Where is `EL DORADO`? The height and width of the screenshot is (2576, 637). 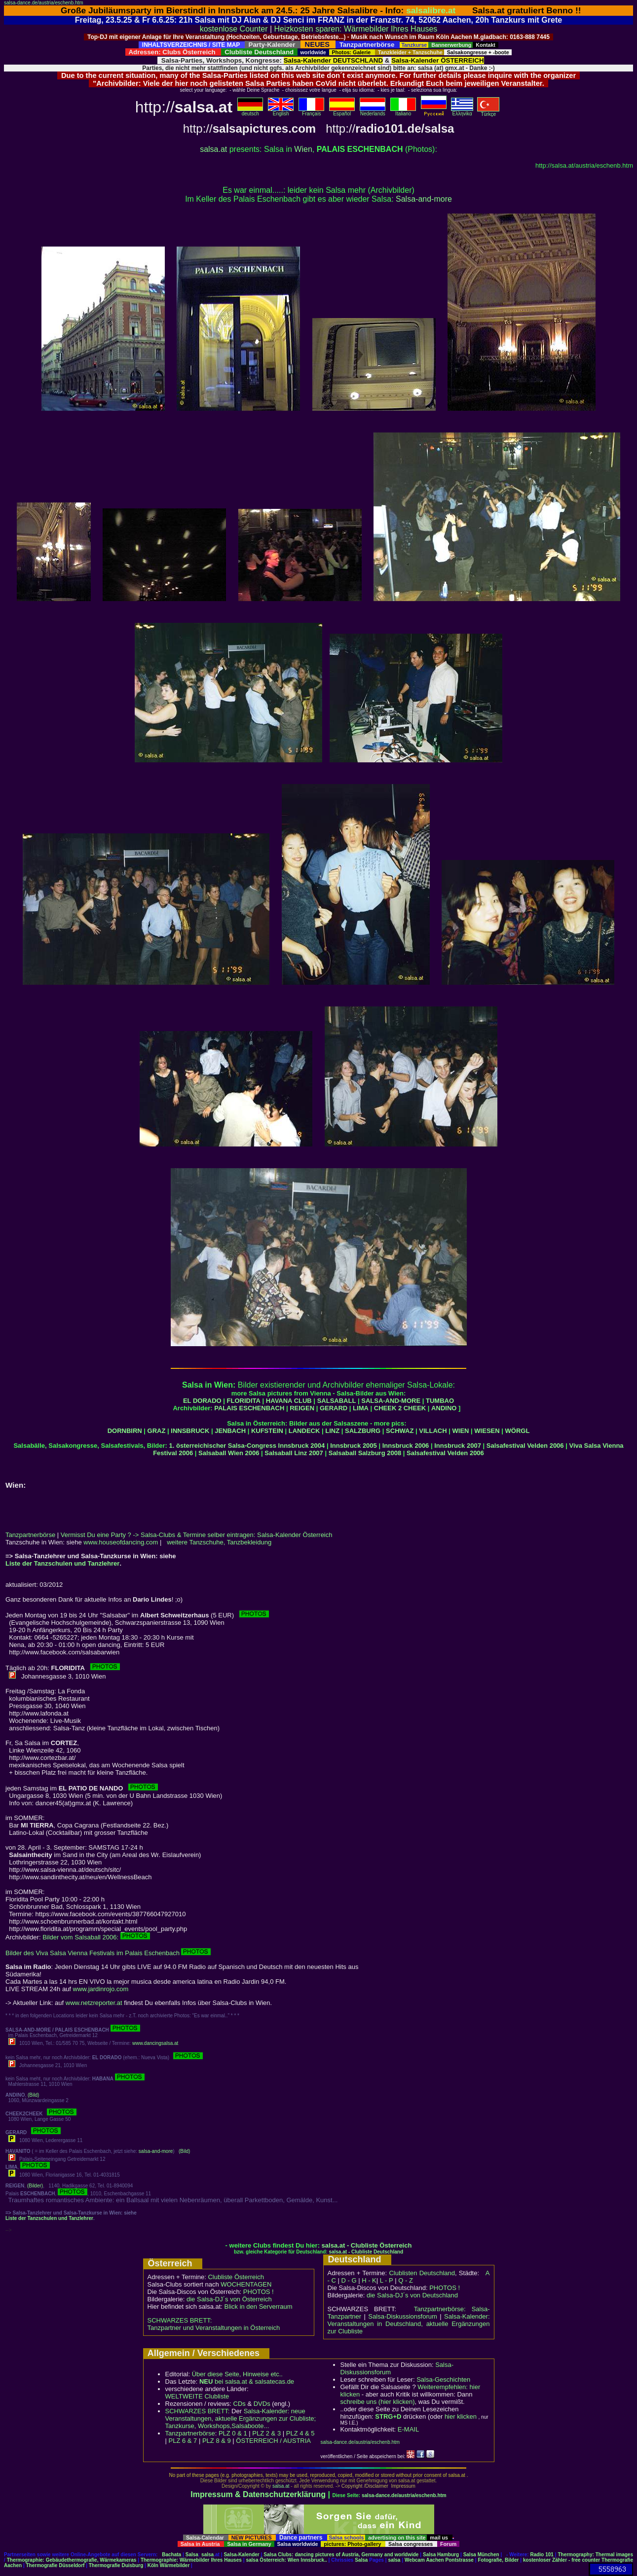
EL DORADO is located at coordinates (202, 1400).